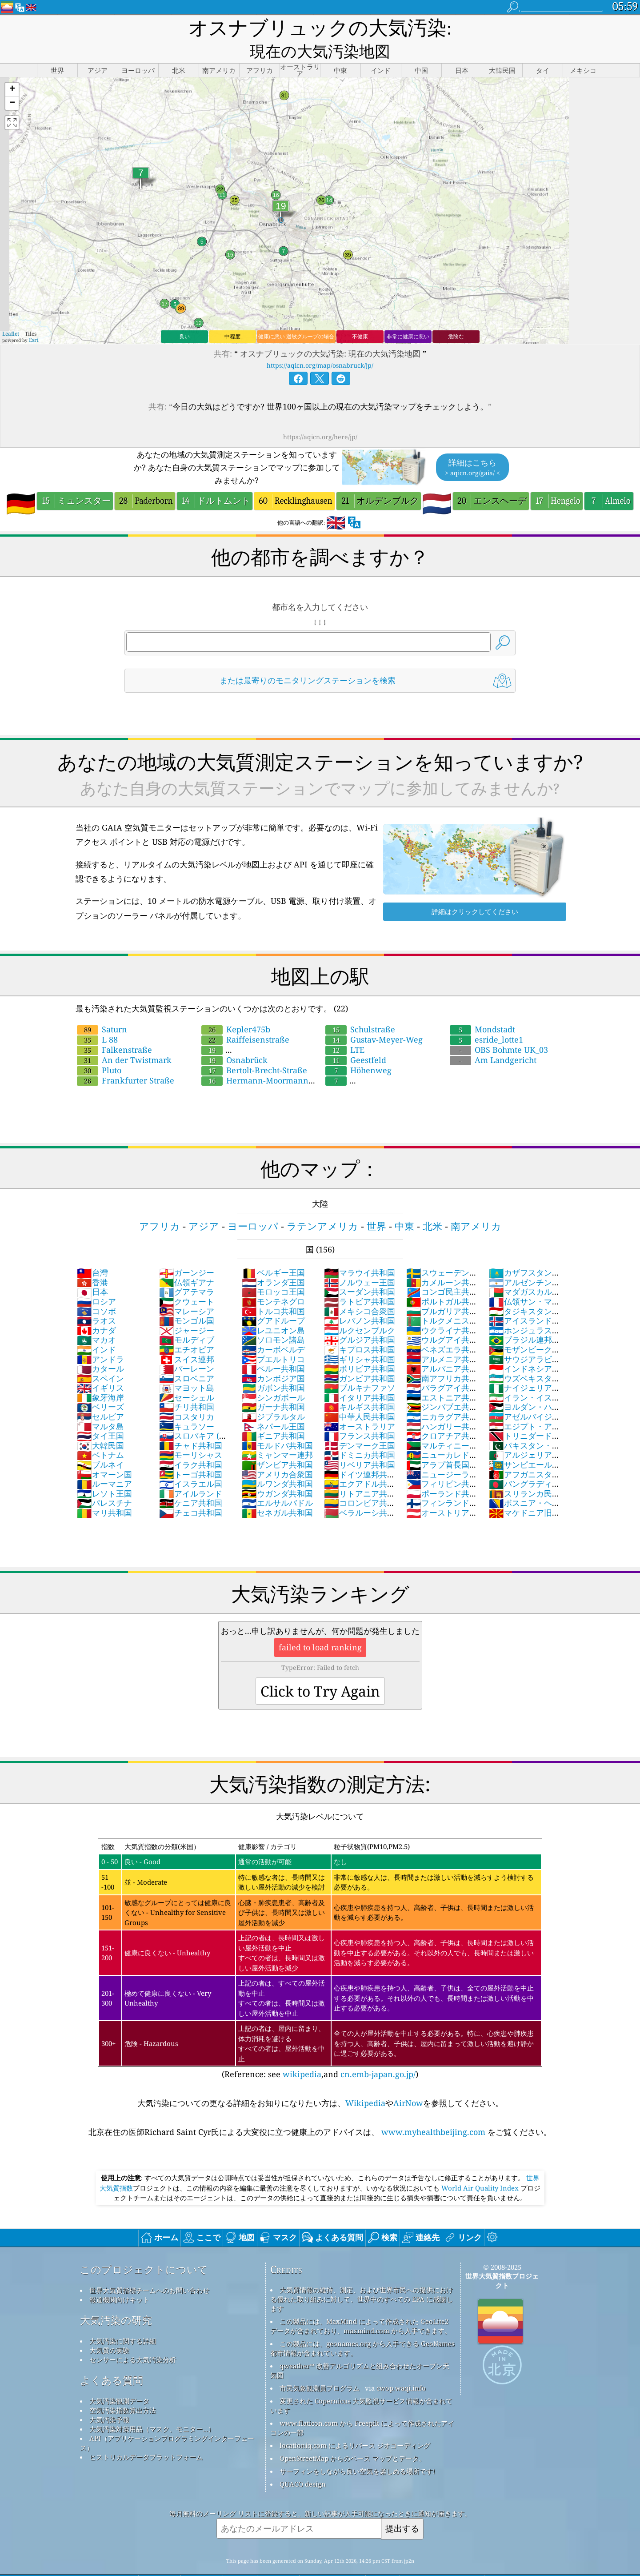 The width and height of the screenshot is (640, 2576). Describe the element at coordinates (186, 1280) in the screenshot. I see `クウェート` at that location.